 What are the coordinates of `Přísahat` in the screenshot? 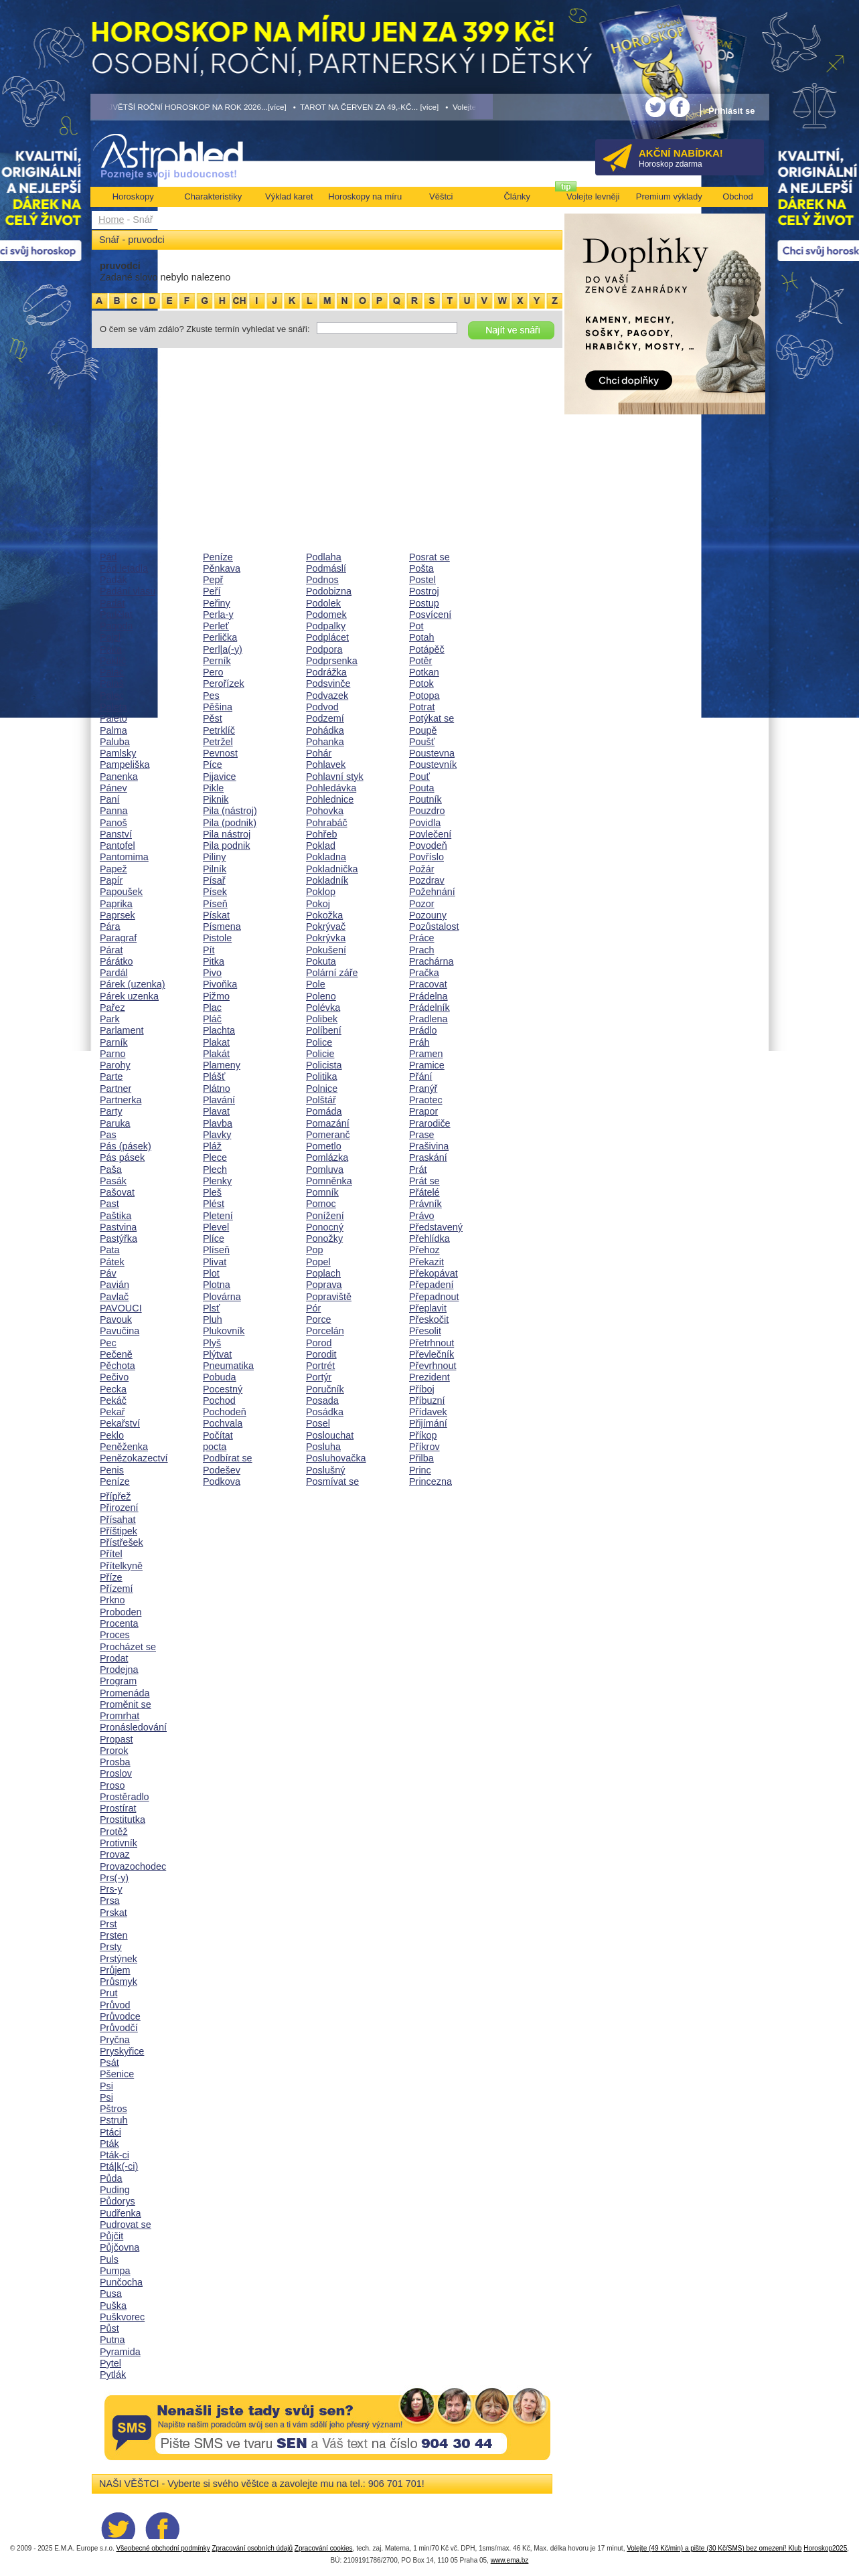 It's located at (118, 1519).